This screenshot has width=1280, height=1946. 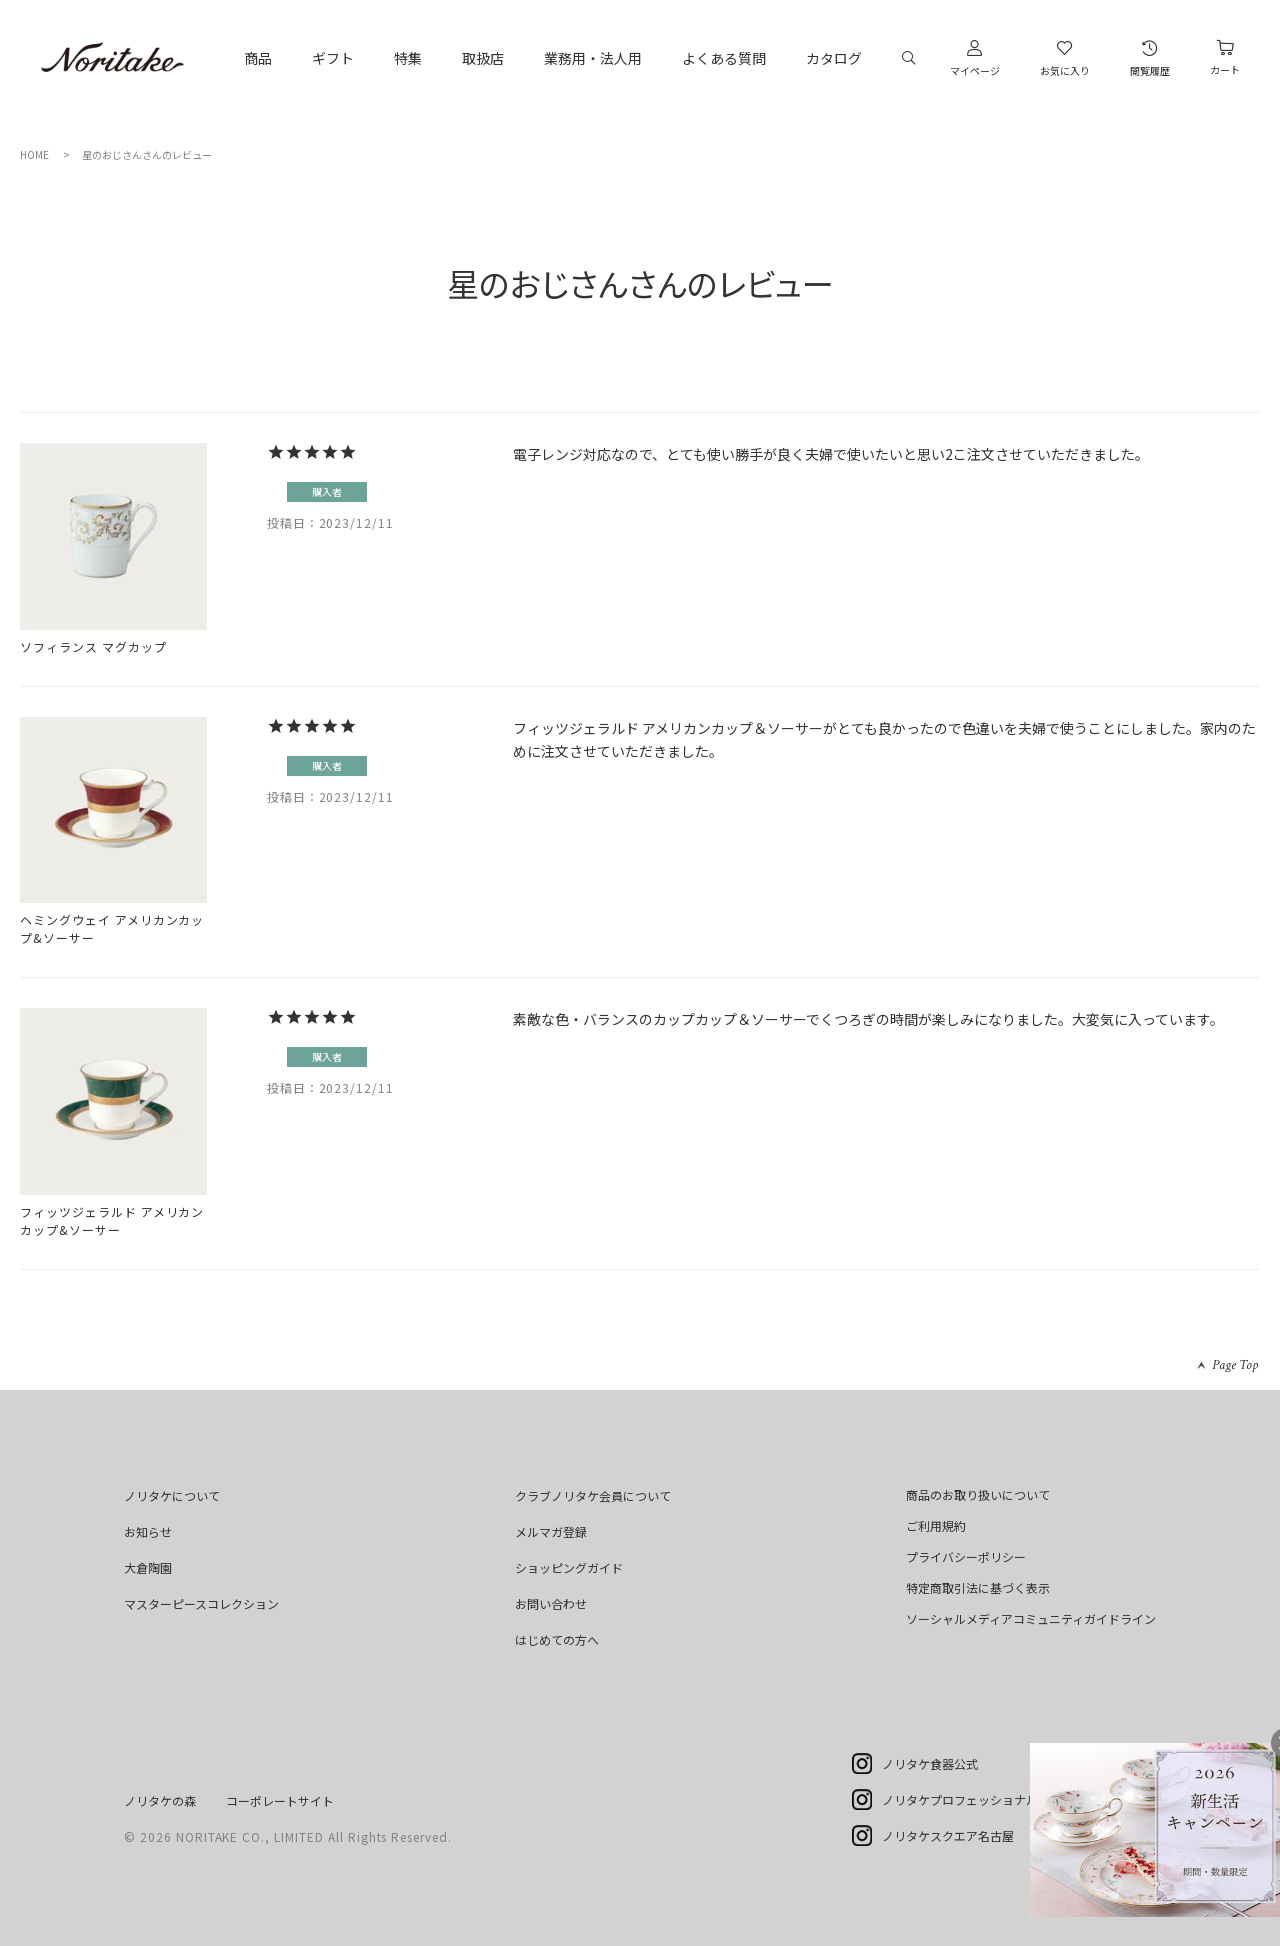 I want to click on 商品, so click(x=258, y=58).